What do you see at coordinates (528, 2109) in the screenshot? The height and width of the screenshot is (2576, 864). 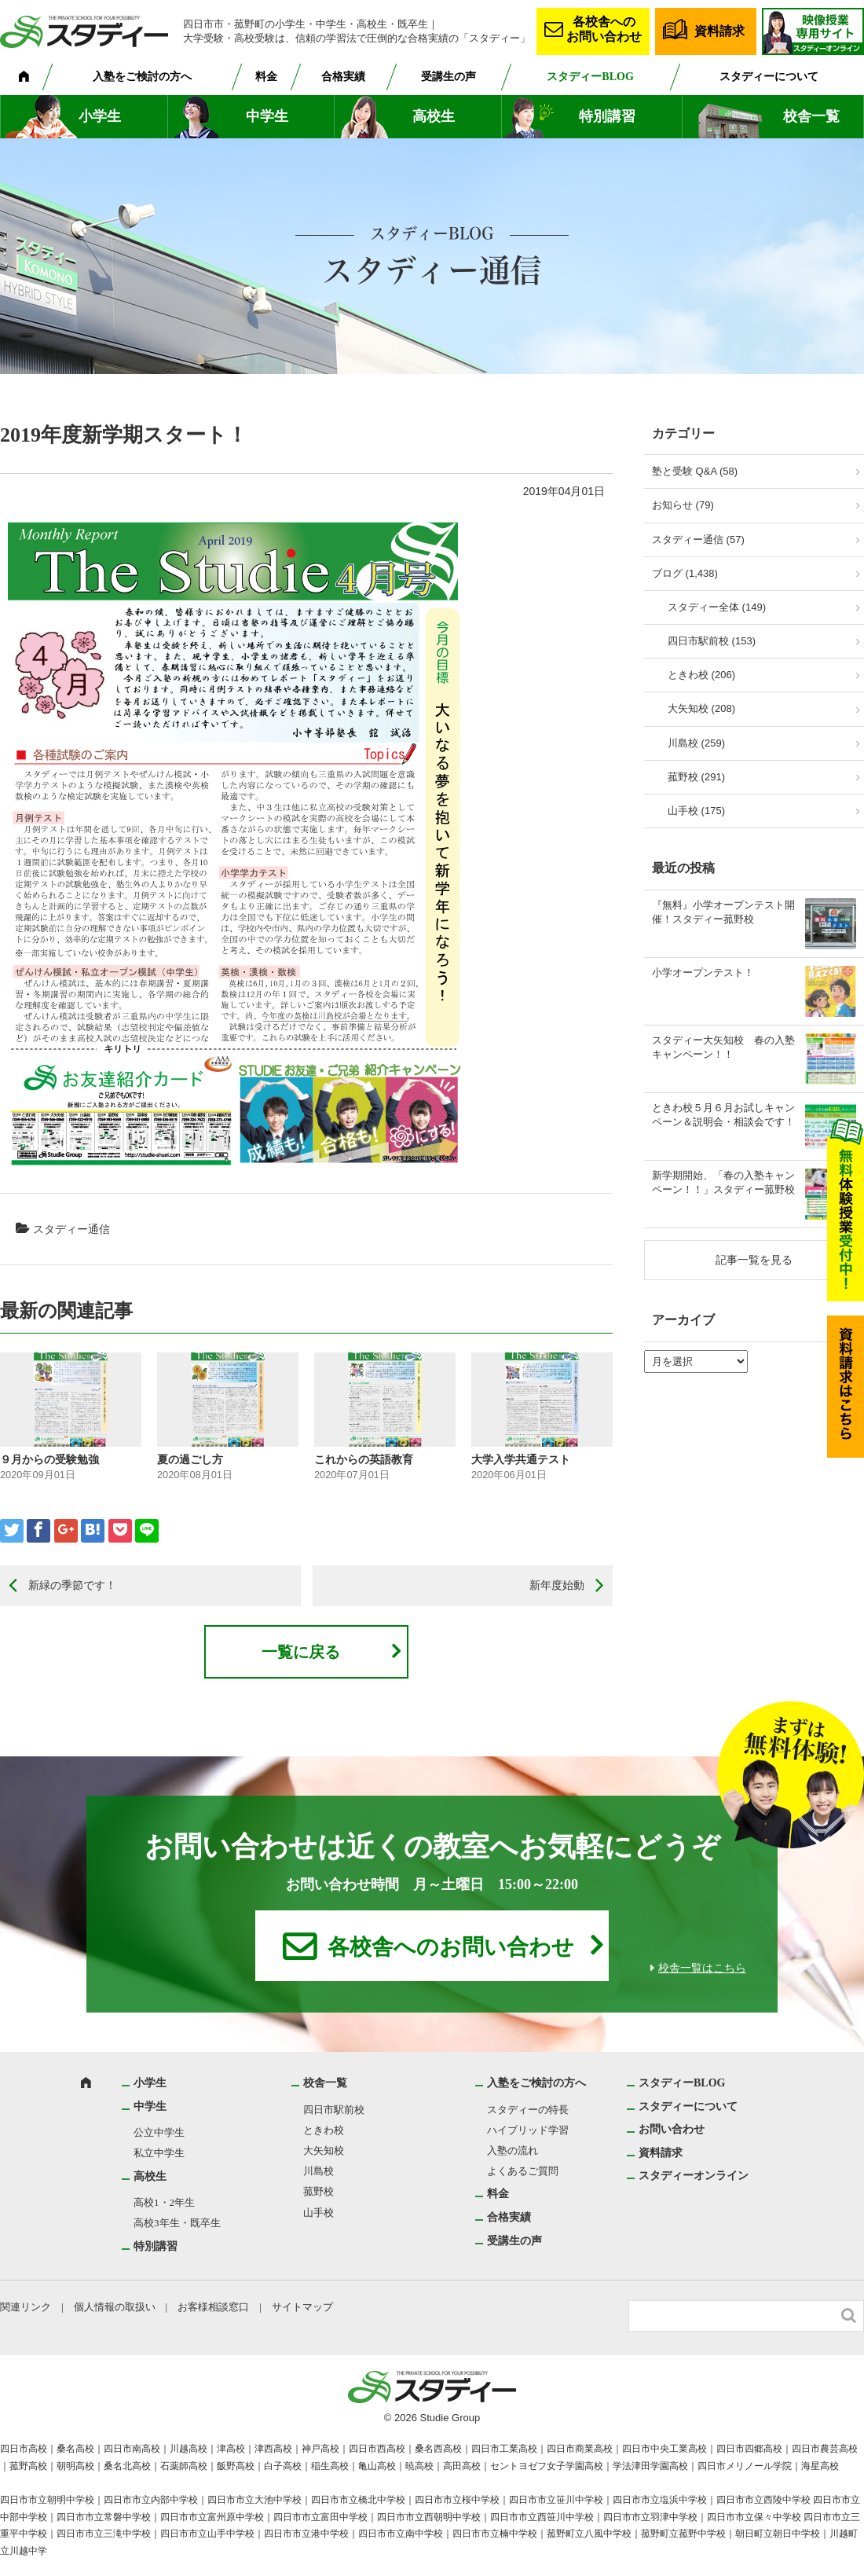 I see `スタディーの特長` at bounding box center [528, 2109].